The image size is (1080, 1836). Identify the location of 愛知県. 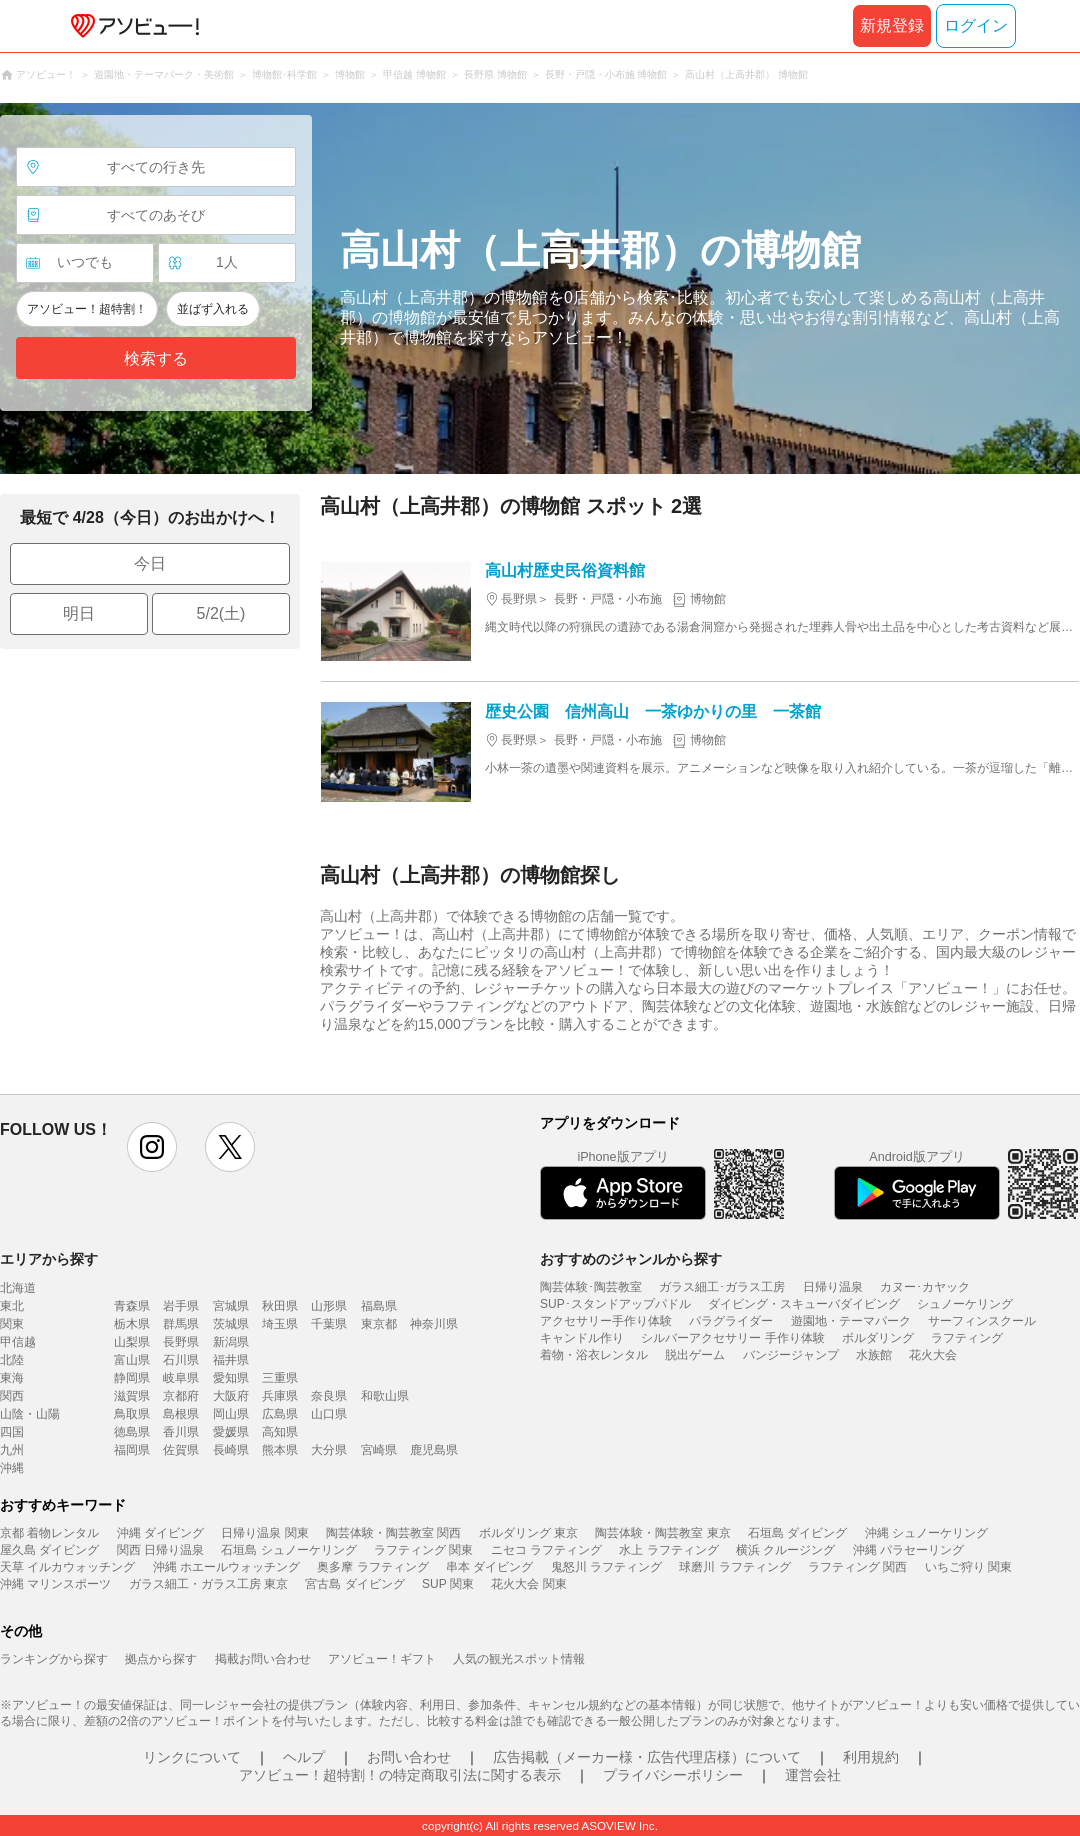
(231, 1378).